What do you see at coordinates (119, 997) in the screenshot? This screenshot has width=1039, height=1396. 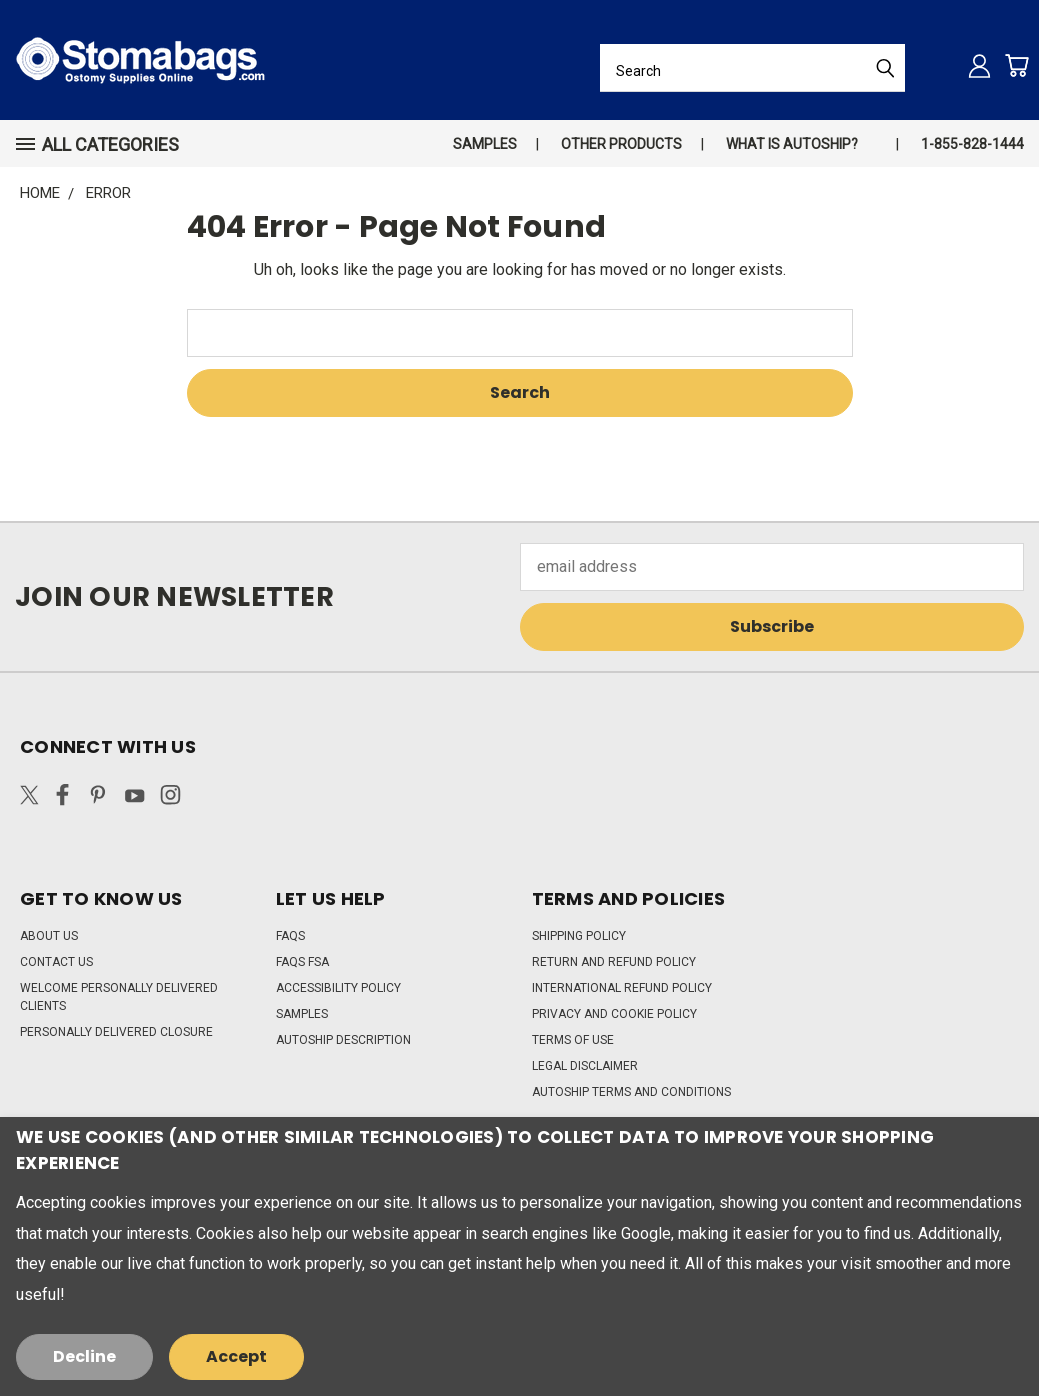 I see `Welcome Personally Delivered Clients` at bounding box center [119, 997].